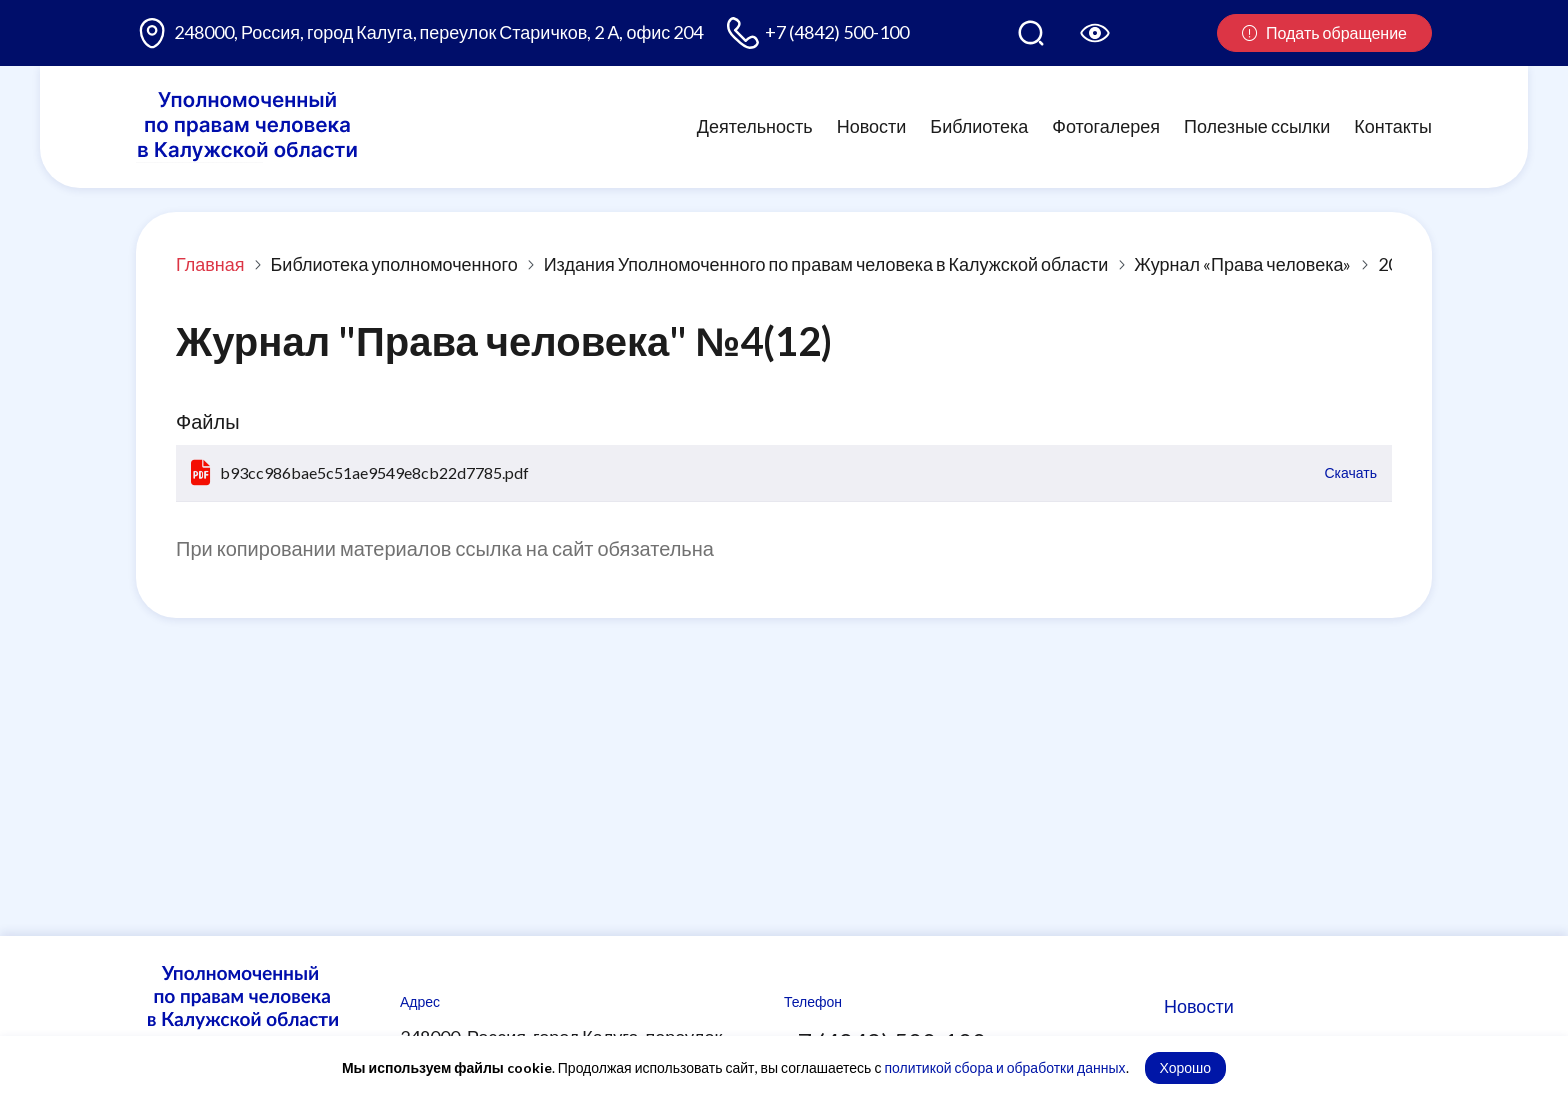 The height and width of the screenshot is (1100, 1568). Describe the element at coordinates (394, 264) in the screenshot. I see `Библиотека уполномоченного` at that location.